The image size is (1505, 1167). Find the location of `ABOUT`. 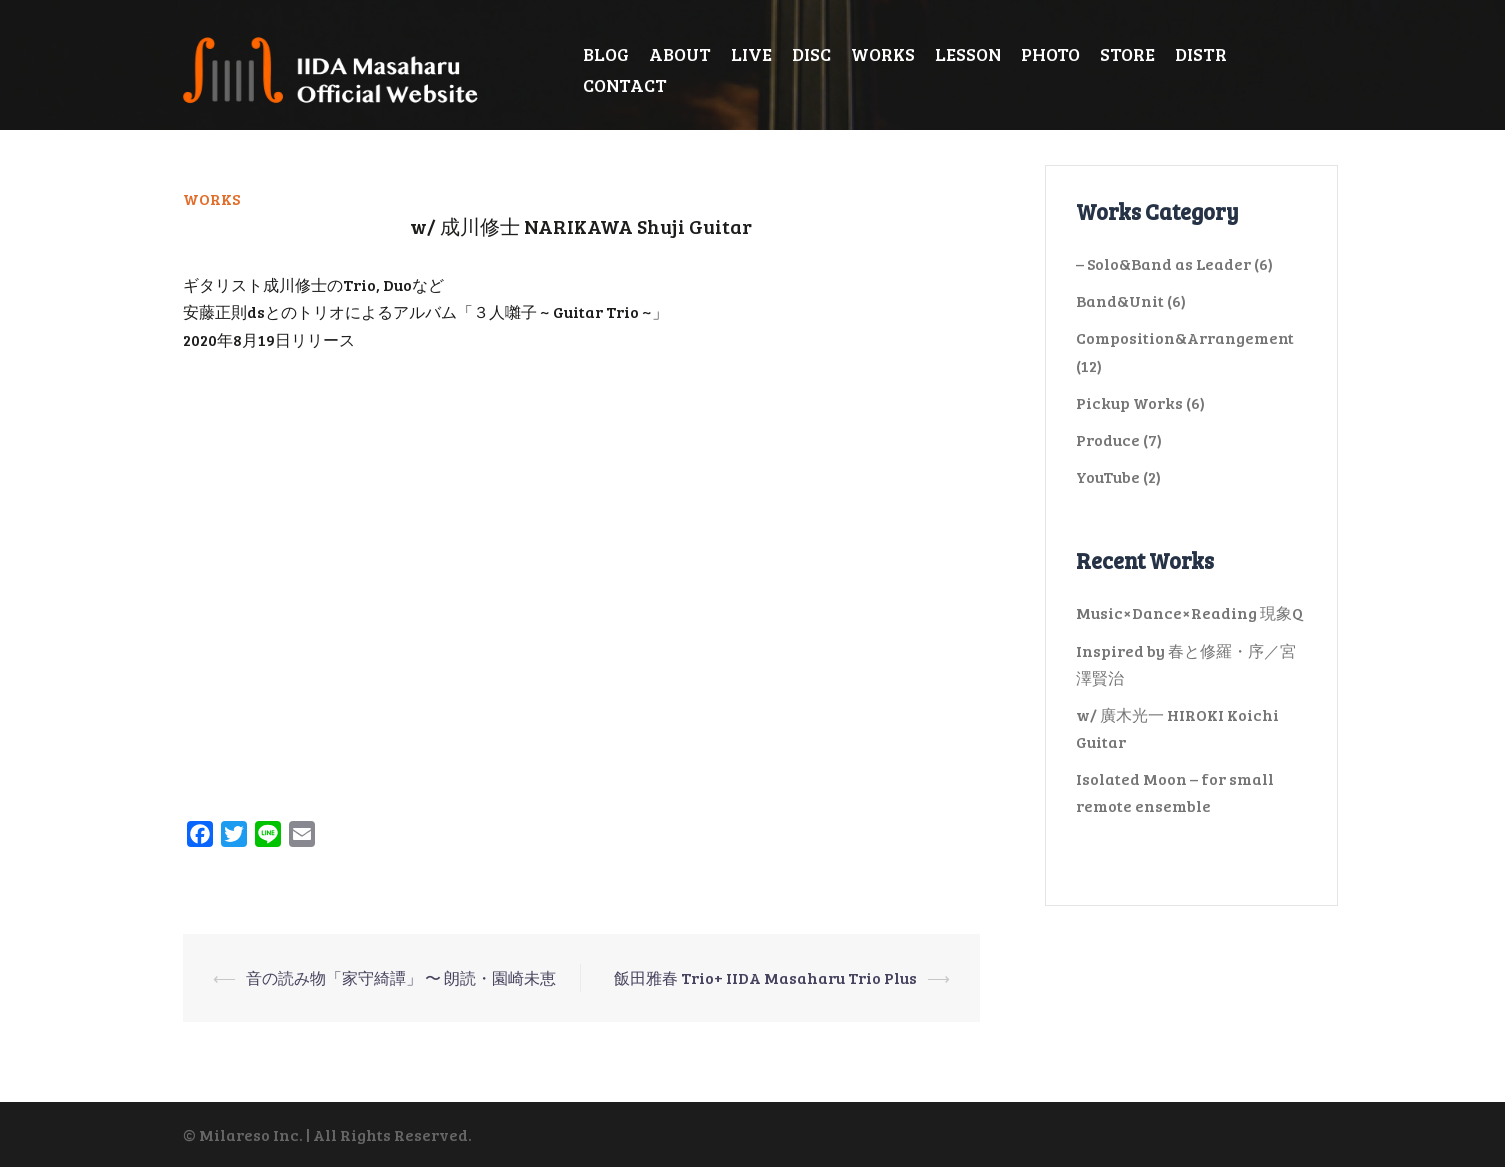

ABOUT is located at coordinates (680, 54).